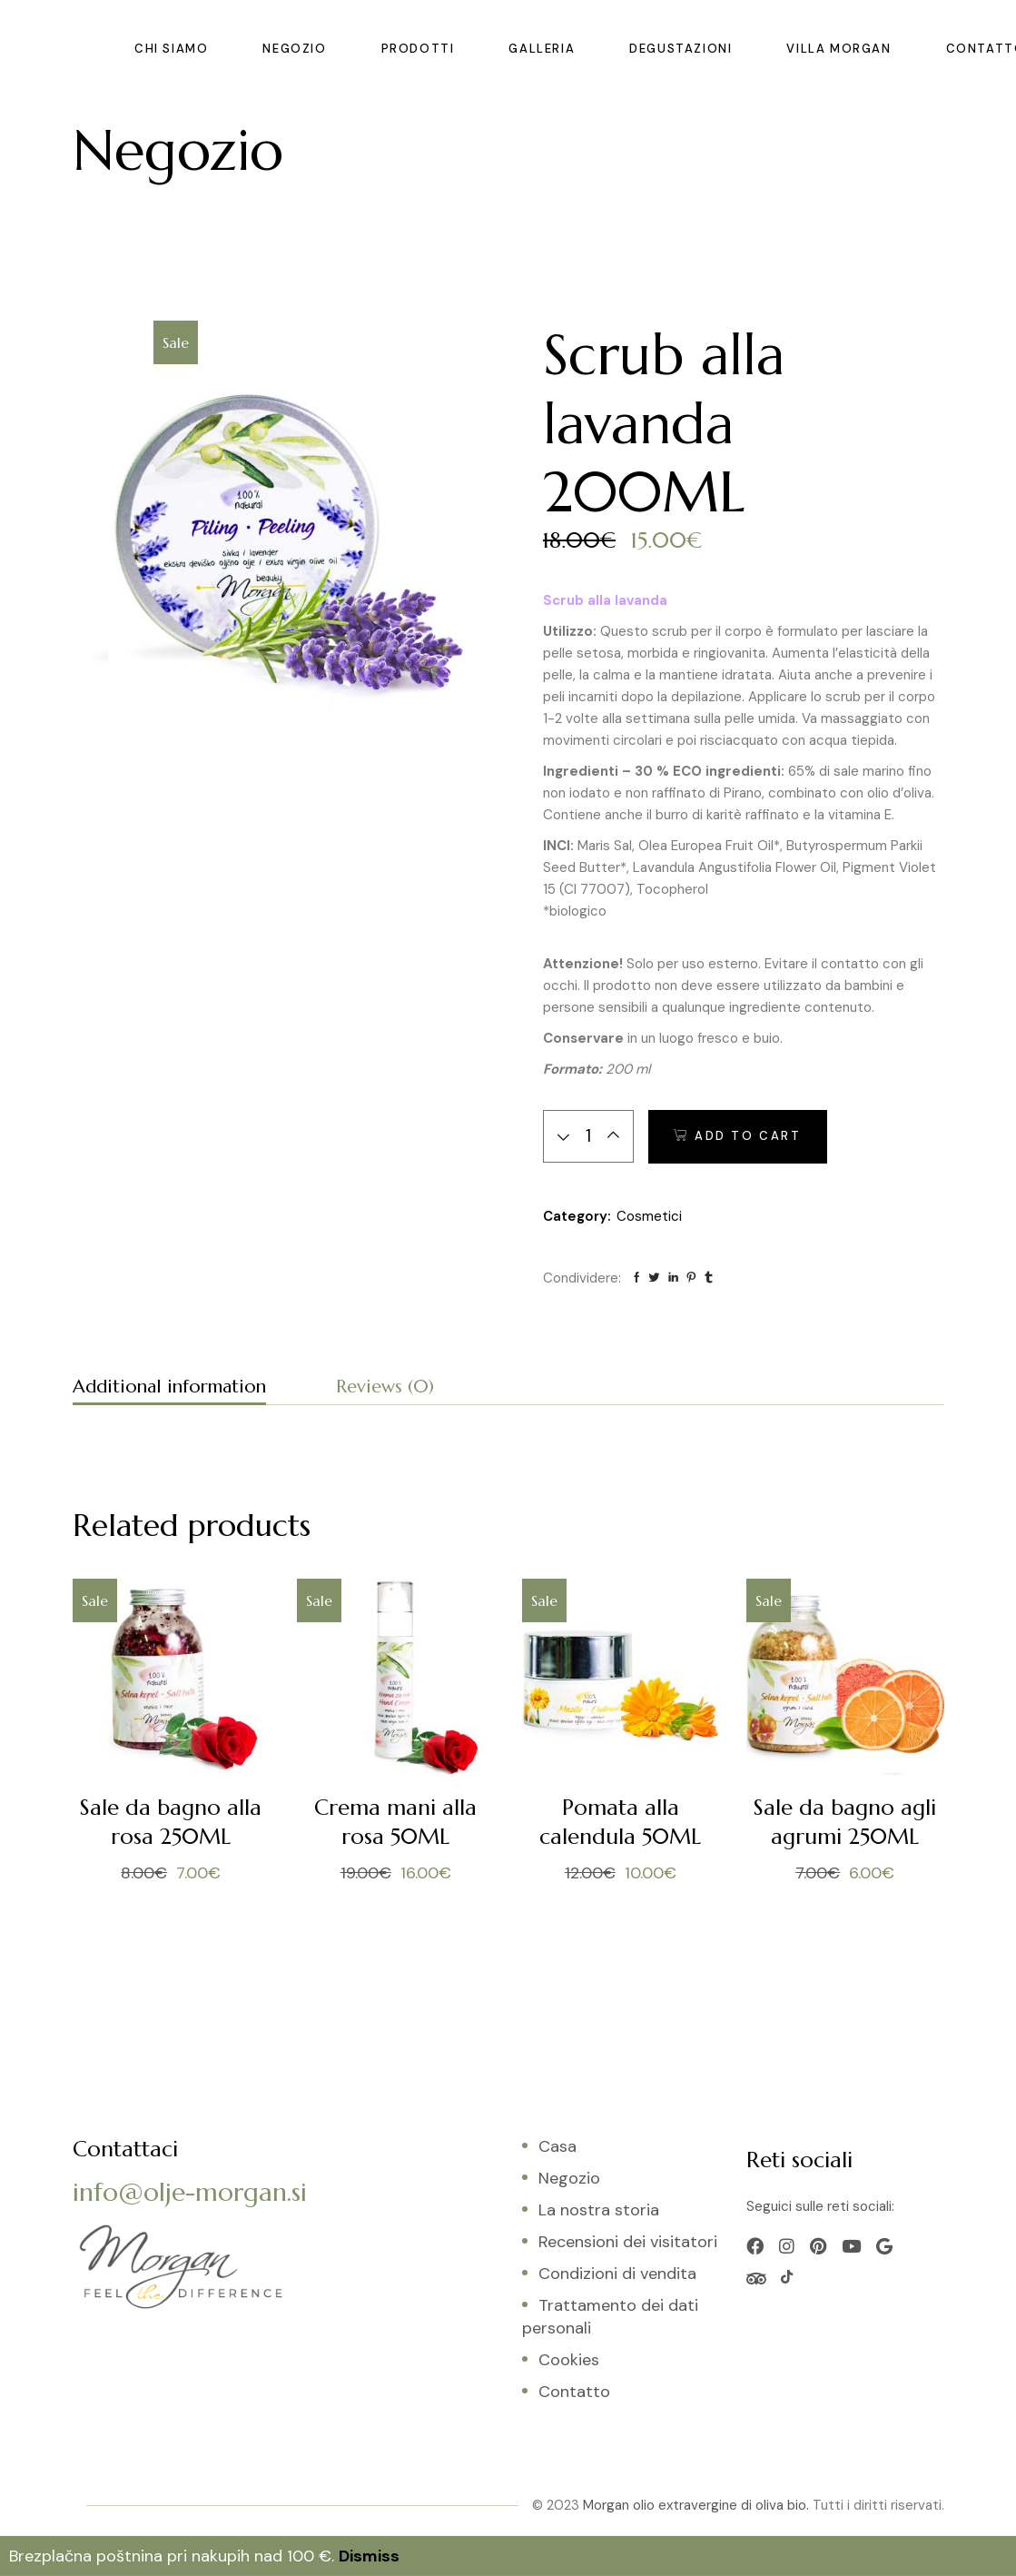 Image resolution: width=1016 pixels, height=2576 pixels. What do you see at coordinates (696, 2505) in the screenshot?
I see `Morgan olio extravergine di oliva bio.` at bounding box center [696, 2505].